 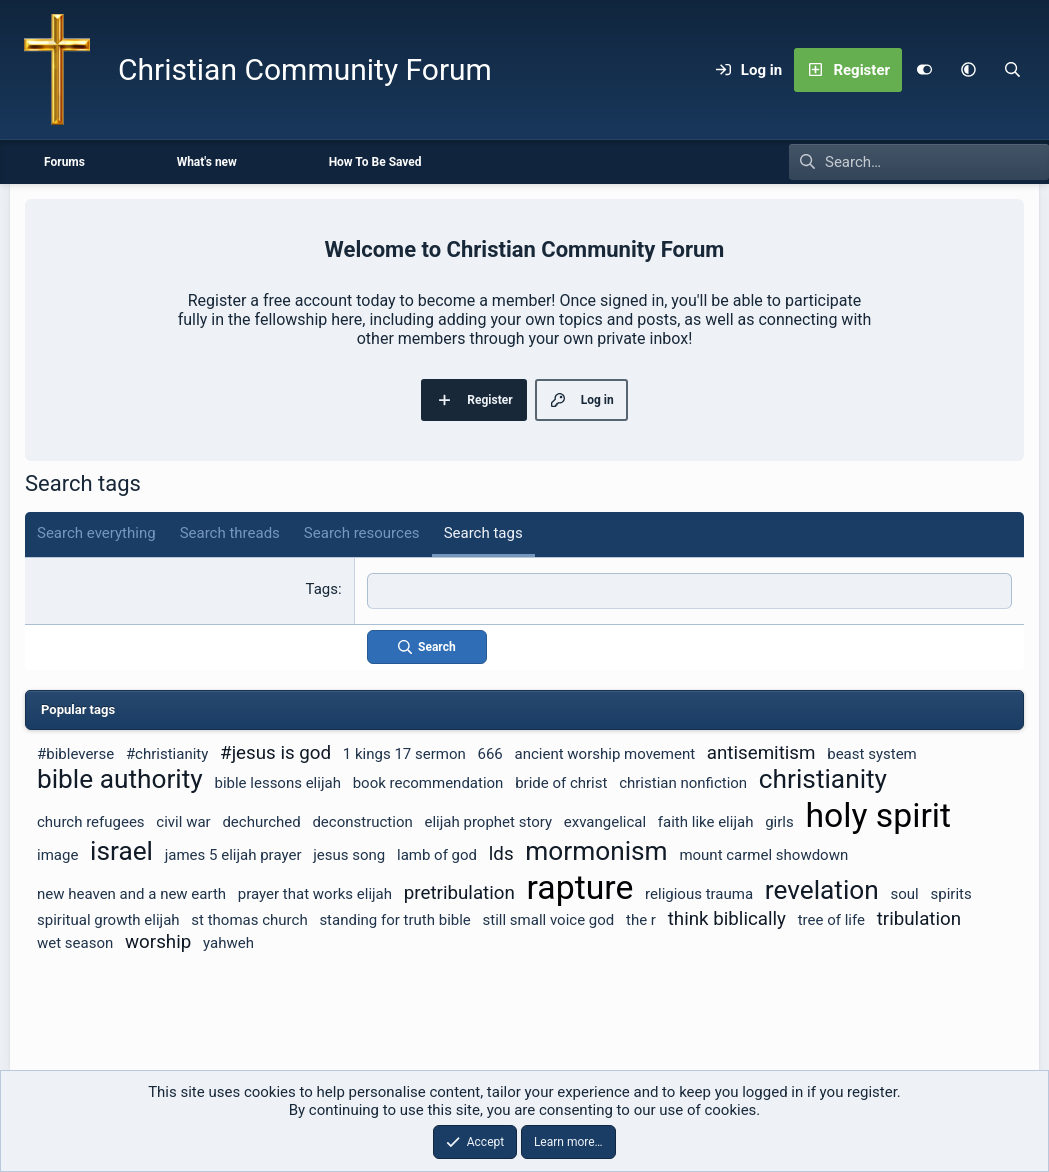 I want to click on bride of christ, so click(x=561, y=782).